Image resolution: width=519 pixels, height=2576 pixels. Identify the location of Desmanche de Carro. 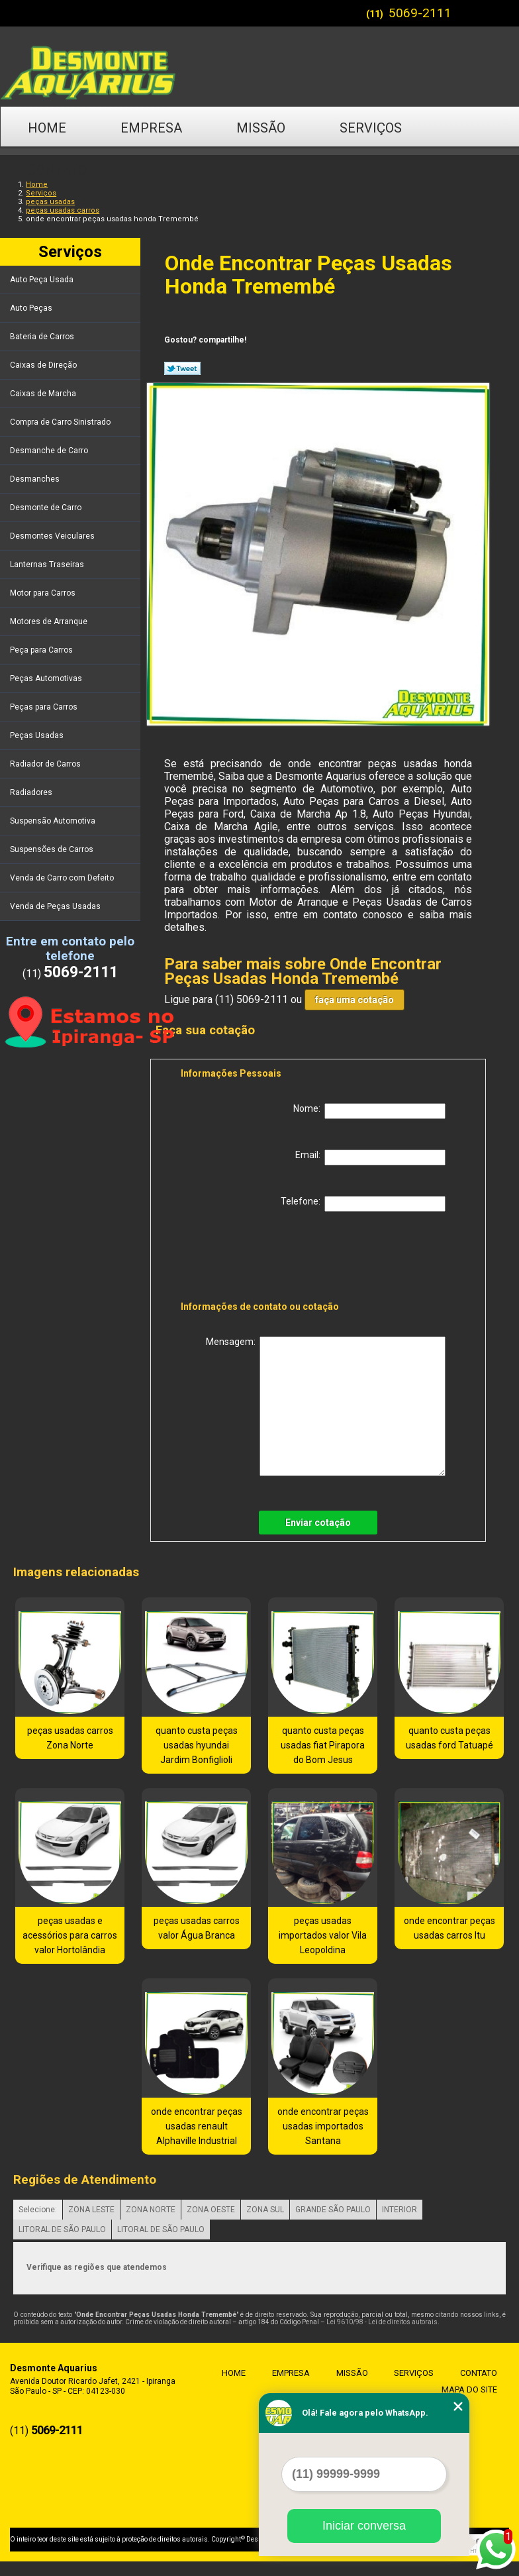
(50, 450).